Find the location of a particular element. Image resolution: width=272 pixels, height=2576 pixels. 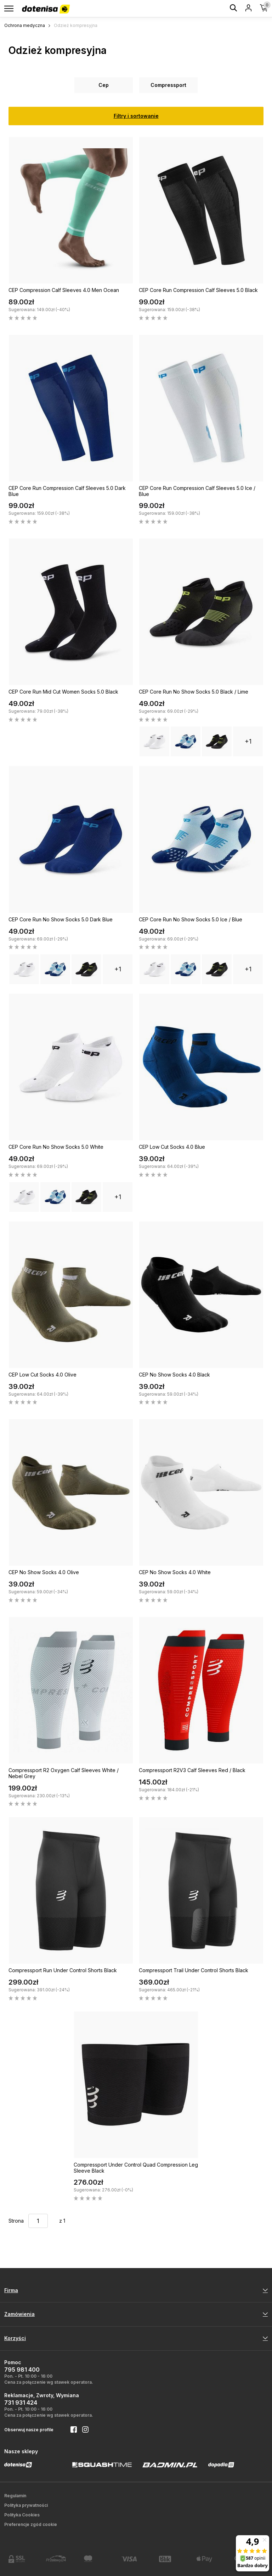

CEP Core Run No Show Socks 5.0 Dark Blue is located at coordinates (60, 919).